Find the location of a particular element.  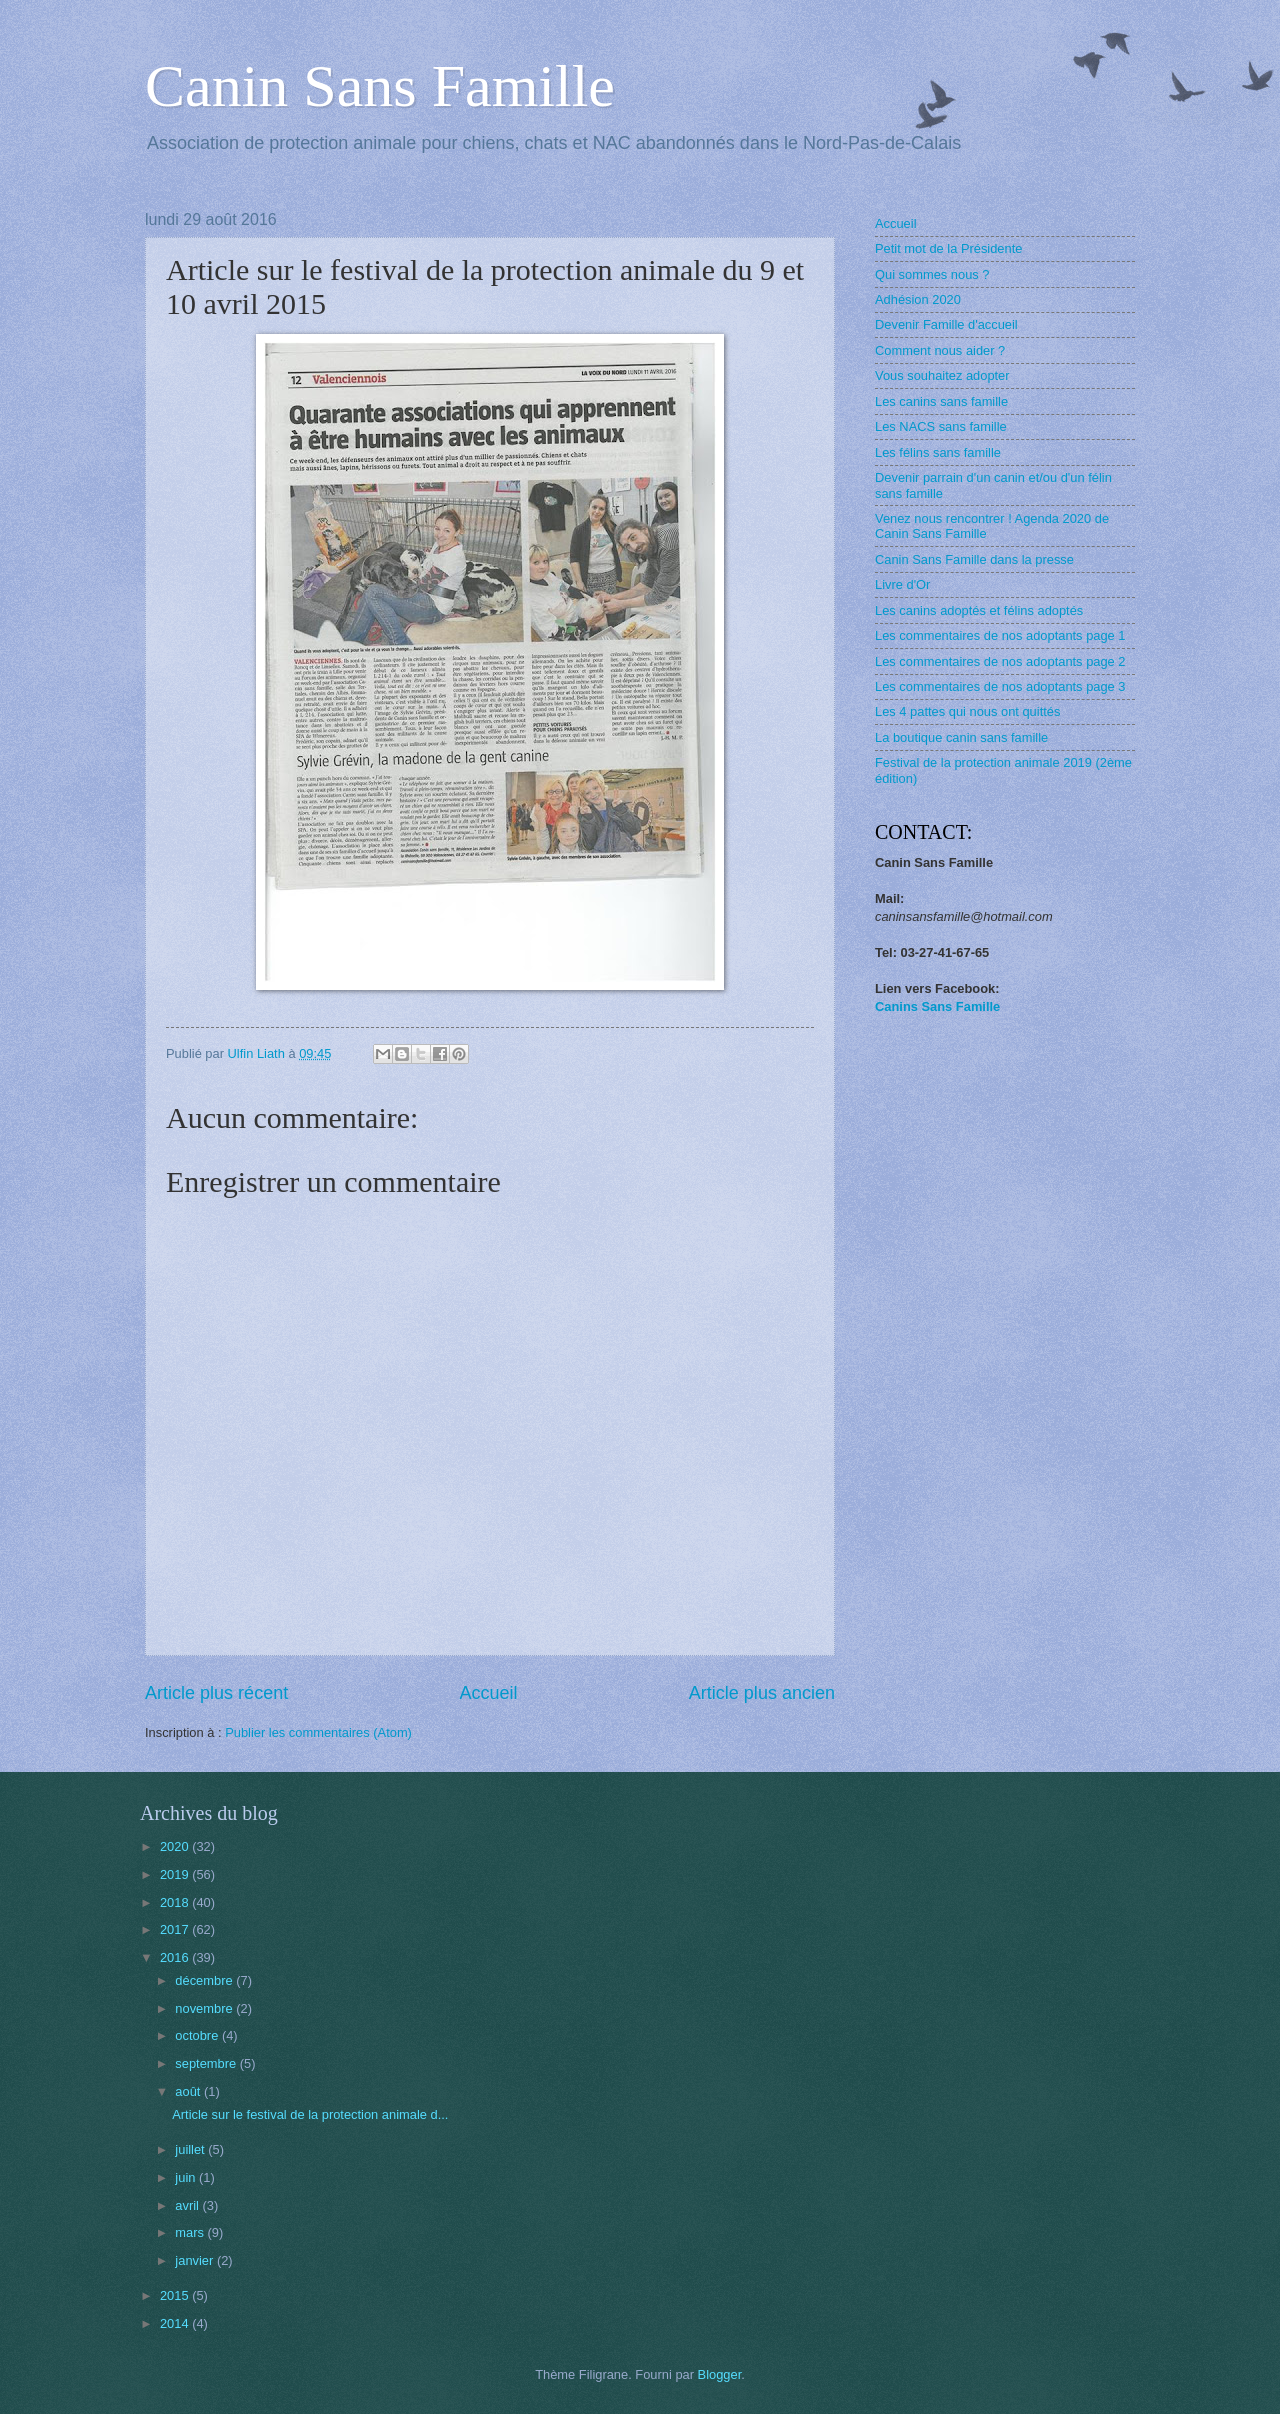

Les commentaires de nos adoptants page 3 is located at coordinates (1000, 686).